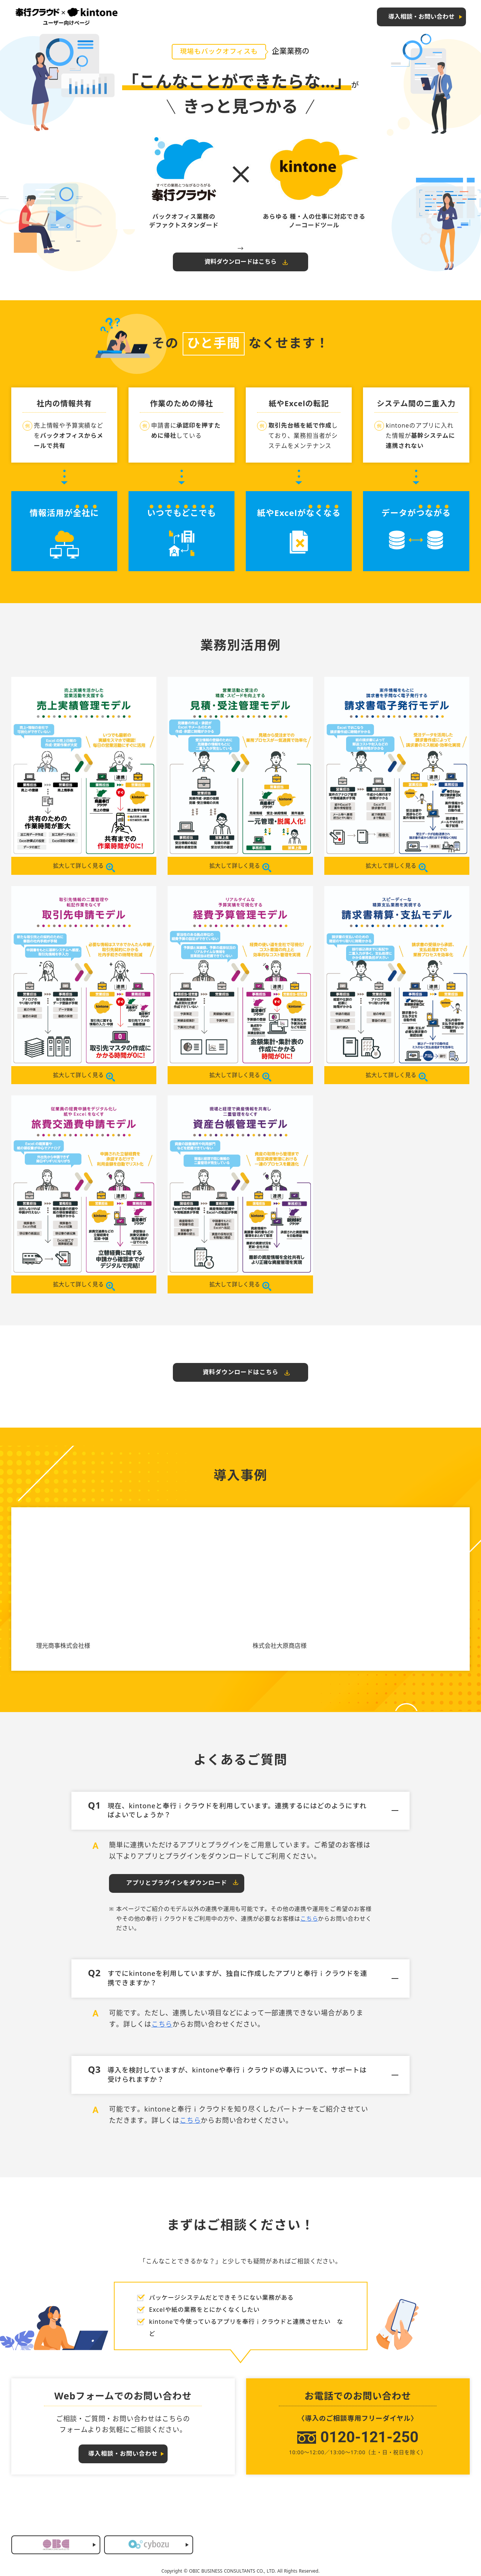 This screenshot has width=481, height=2576. I want to click on 現在、kintoneと奉行ｉクラウドを利用しています。連携するにはどのようにすればよいでしょうか？, so click(243, 1810).